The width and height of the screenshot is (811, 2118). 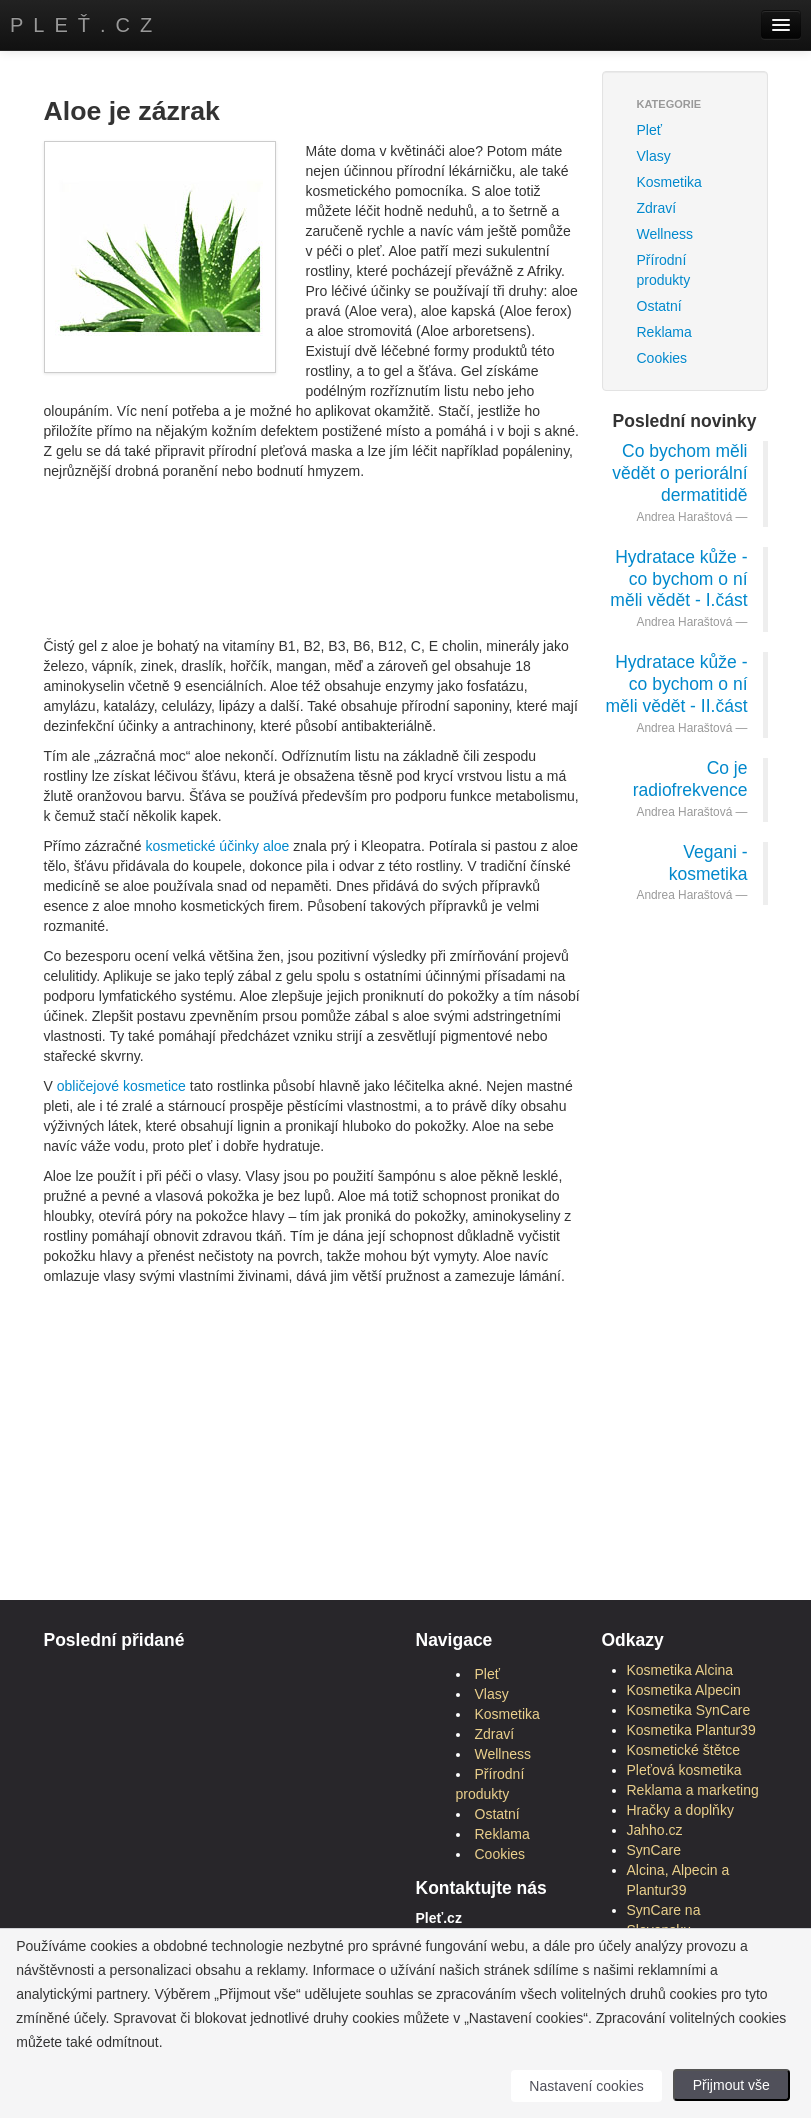 I want to click on [Advertisement], so click(x=408, y=536).